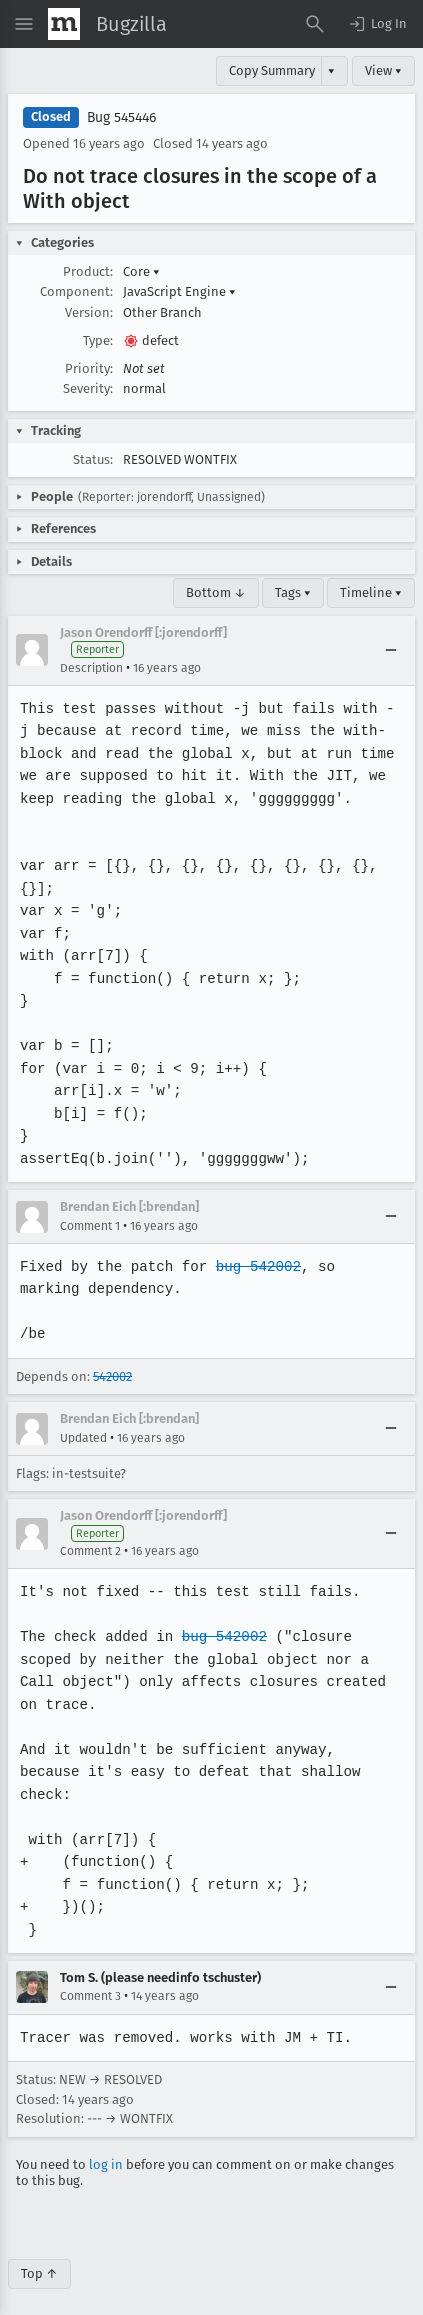 The image size is (423, 2315). What do you see at coordinates (106, 2141) in the screenshot?
I see `log in` at bounding box center [106, 2141].